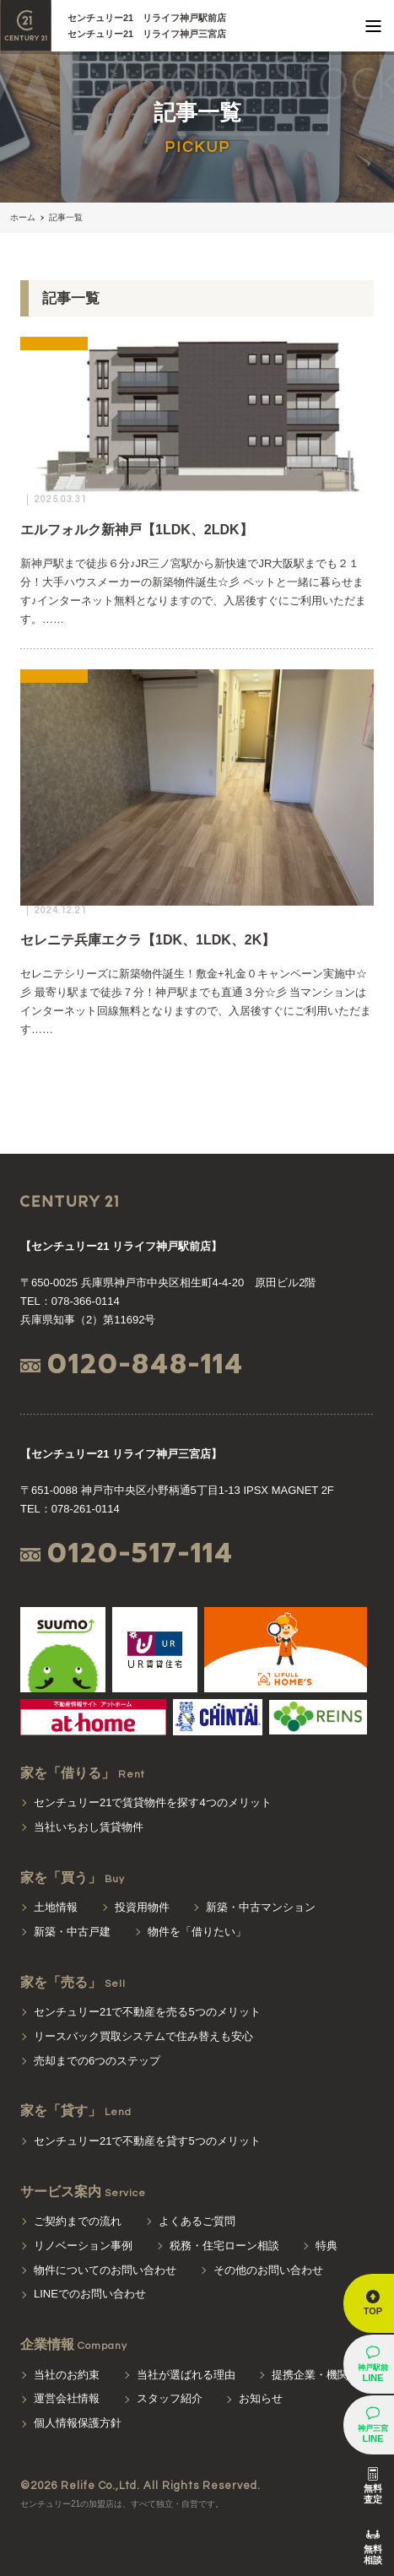  I want to click on 当社が選ばれる理由, so click(186, 2374).